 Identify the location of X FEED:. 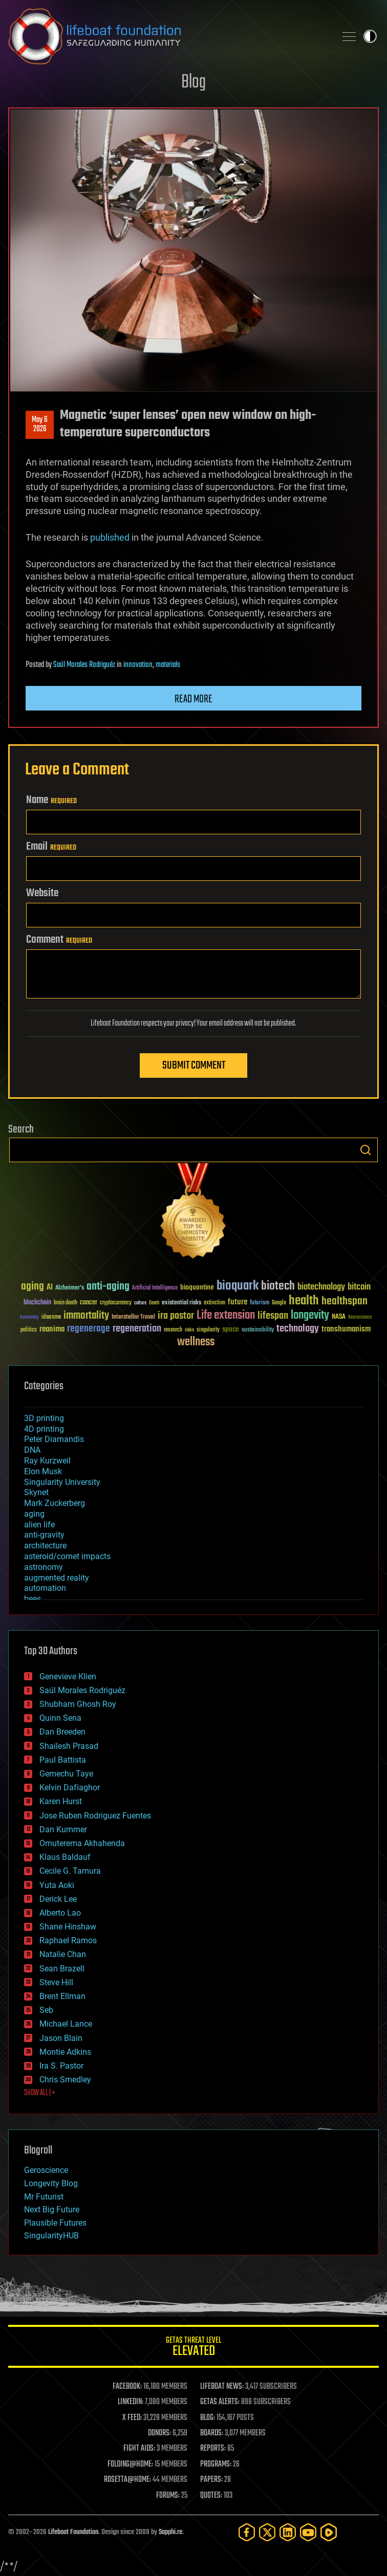
(132, 2418).